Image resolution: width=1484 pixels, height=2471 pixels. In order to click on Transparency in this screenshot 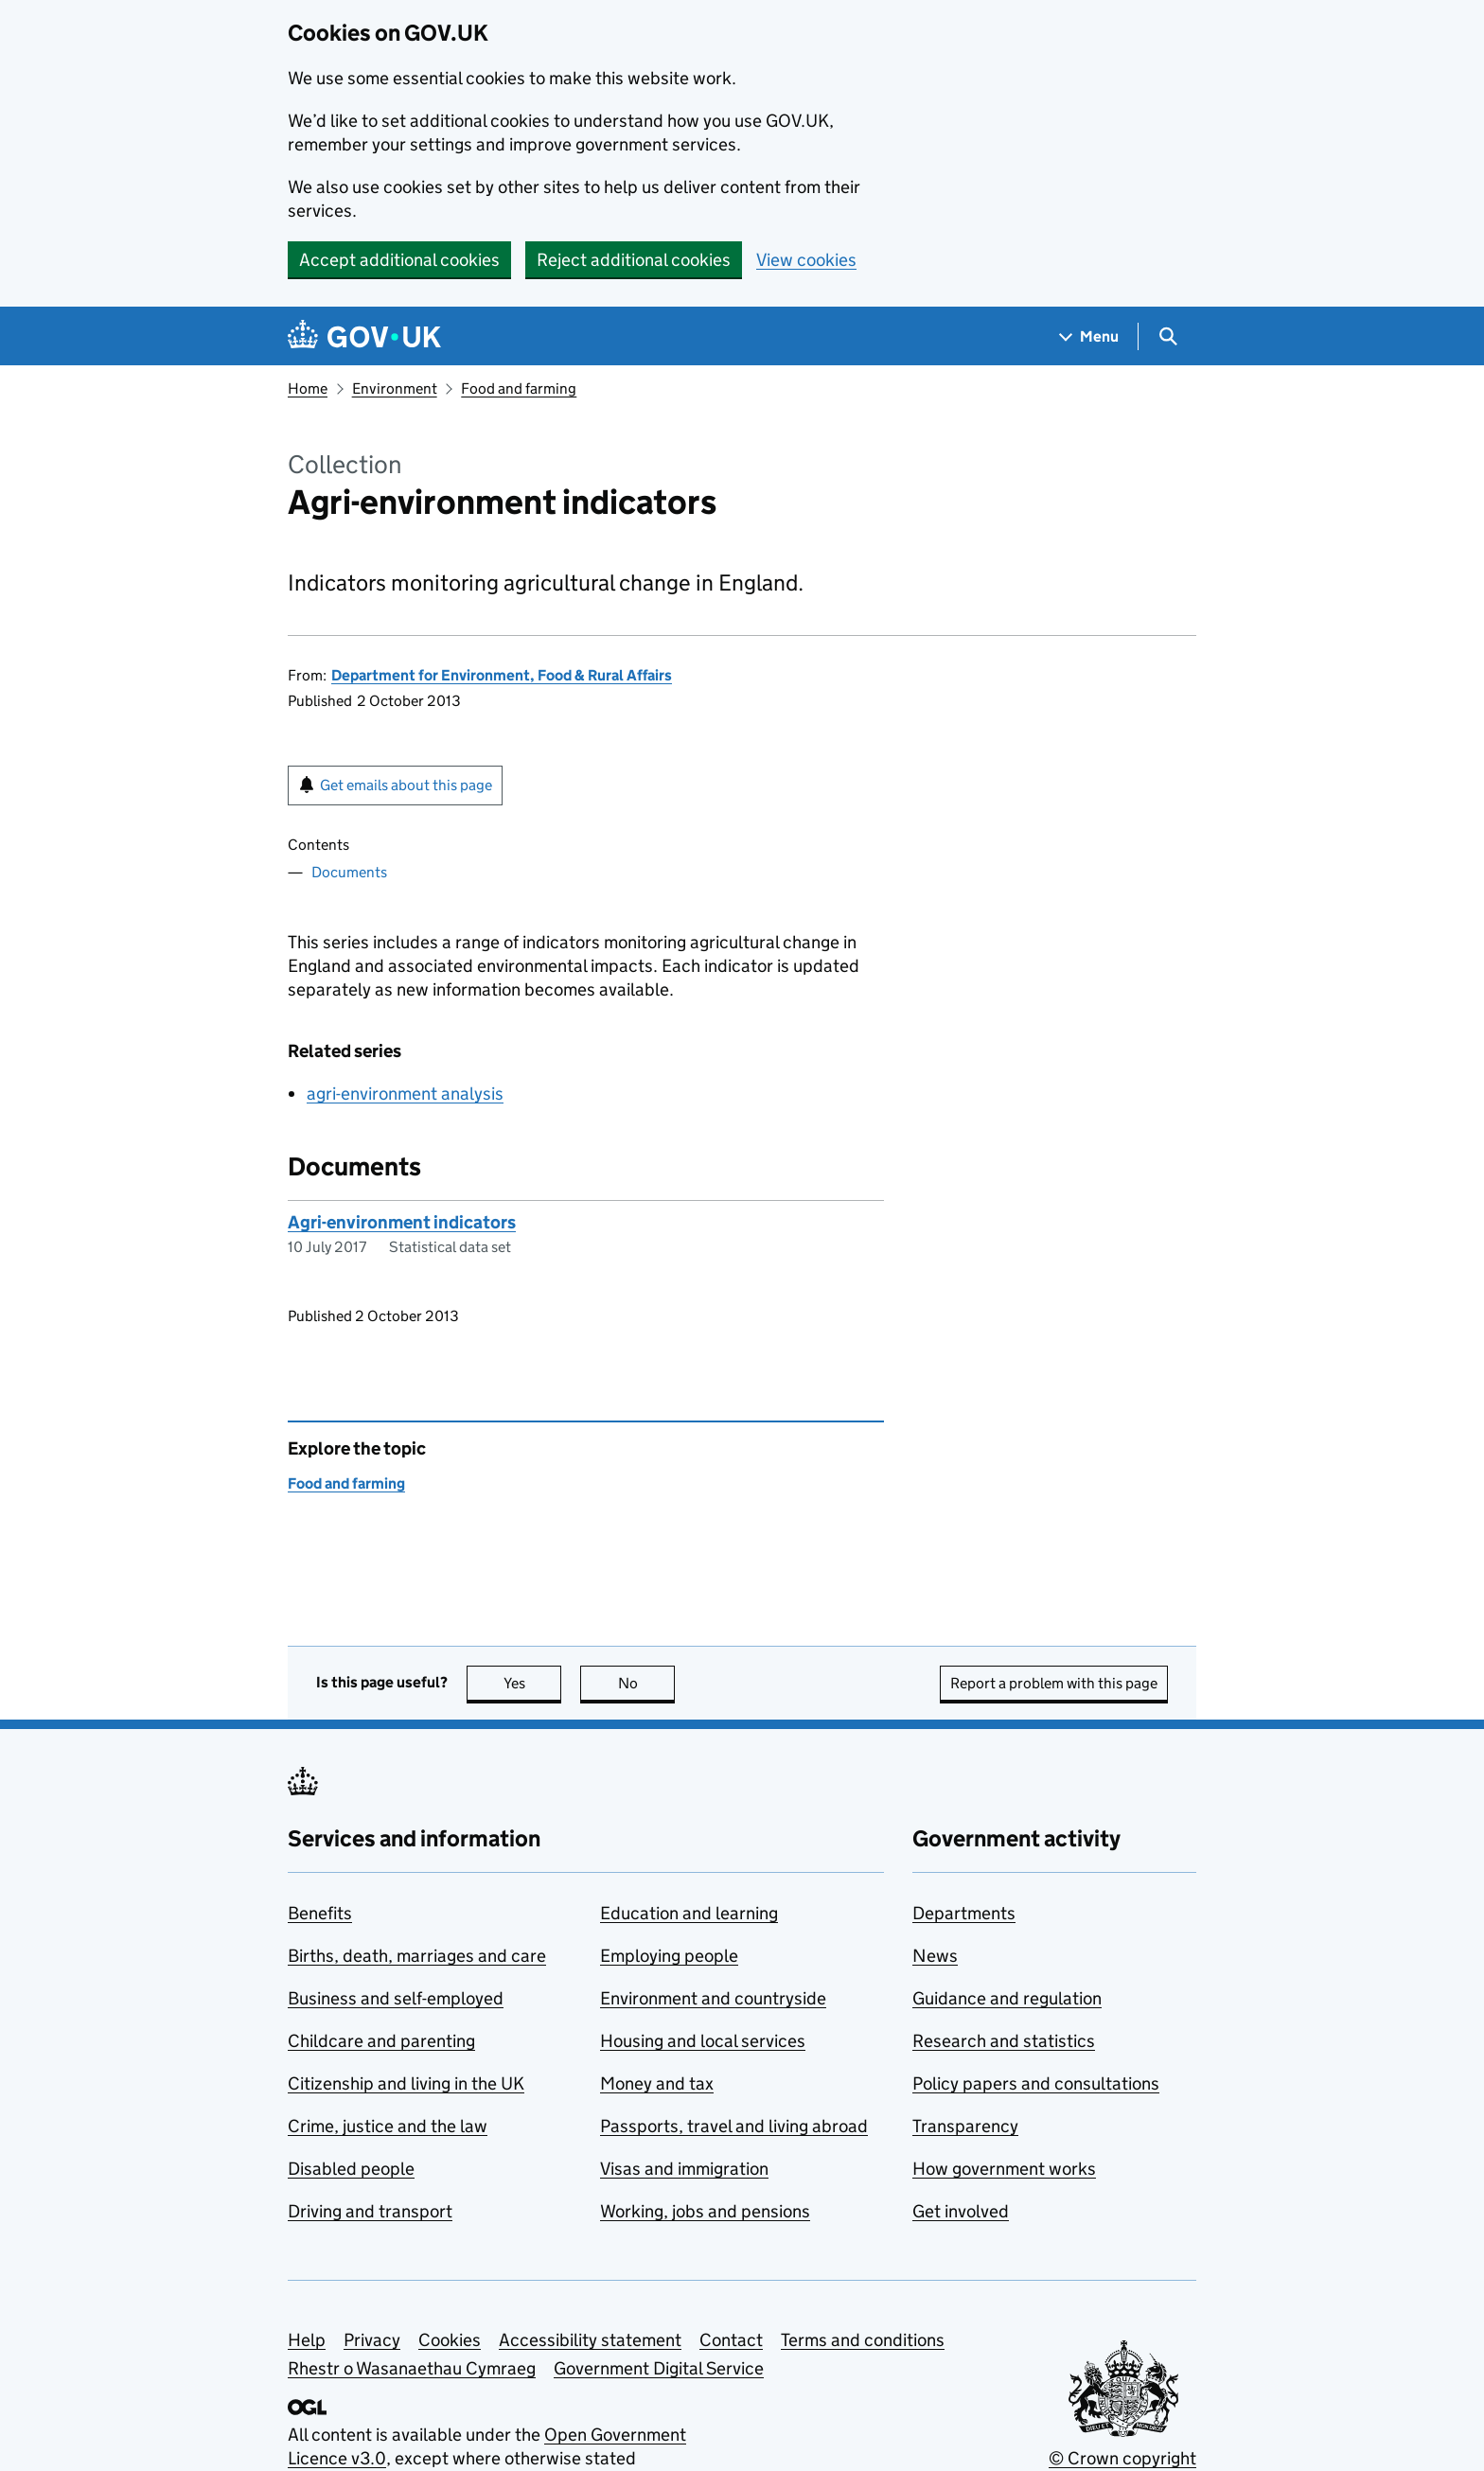, I will do `click(965, 2126)`.